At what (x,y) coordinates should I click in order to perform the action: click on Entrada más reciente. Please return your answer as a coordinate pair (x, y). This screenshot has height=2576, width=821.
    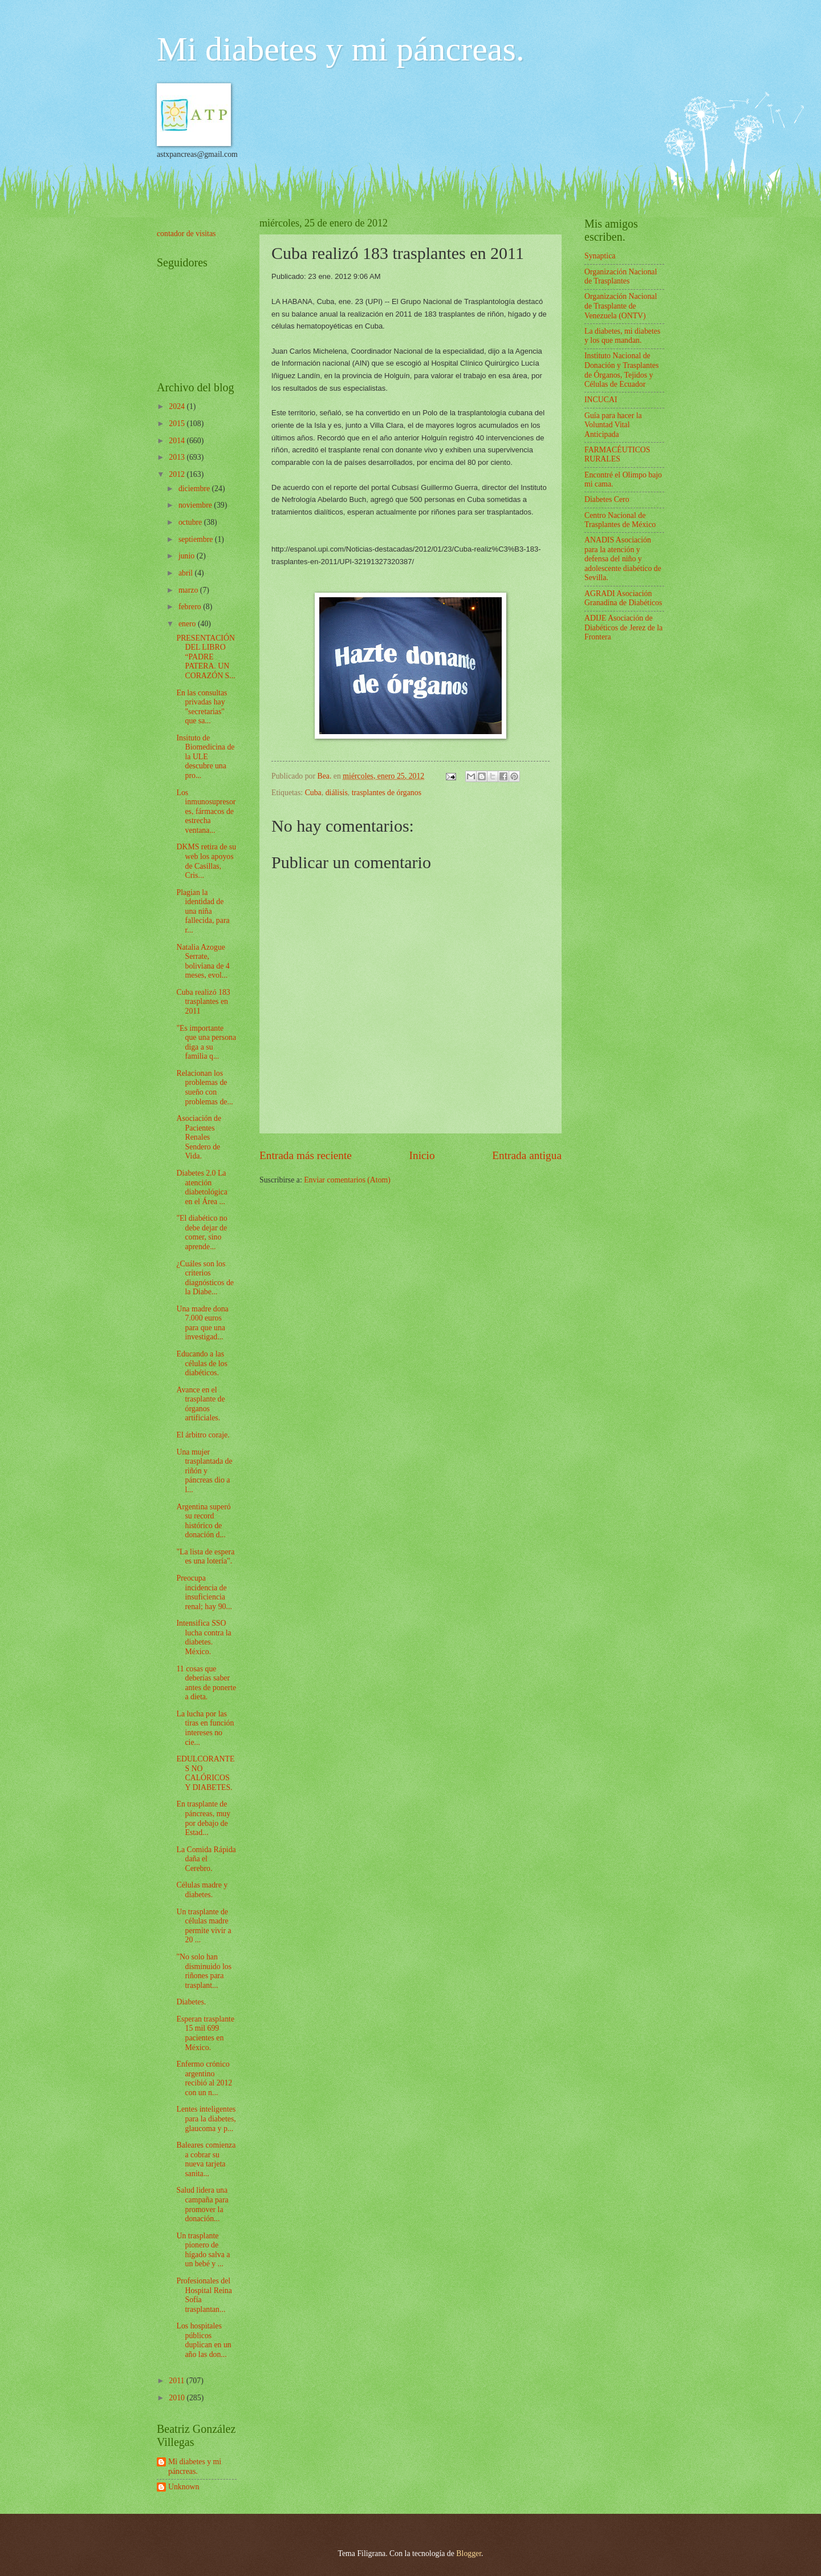
    Looking at the image, I should click on (305, 1155).